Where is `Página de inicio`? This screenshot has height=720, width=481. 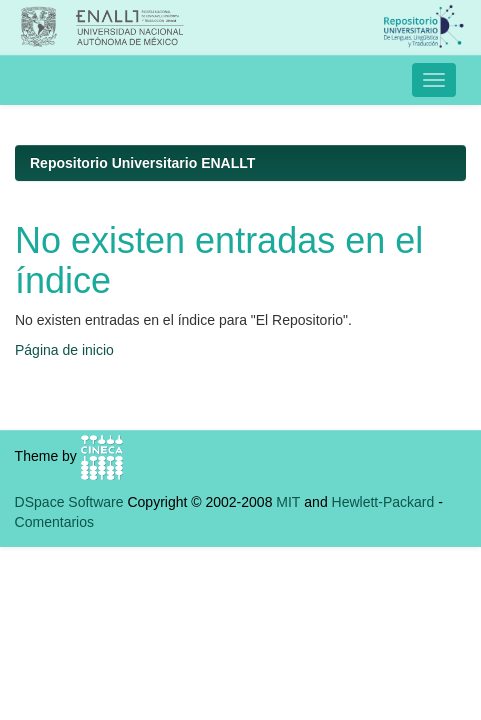
Página de inicio is located at coordinates (64, 350).